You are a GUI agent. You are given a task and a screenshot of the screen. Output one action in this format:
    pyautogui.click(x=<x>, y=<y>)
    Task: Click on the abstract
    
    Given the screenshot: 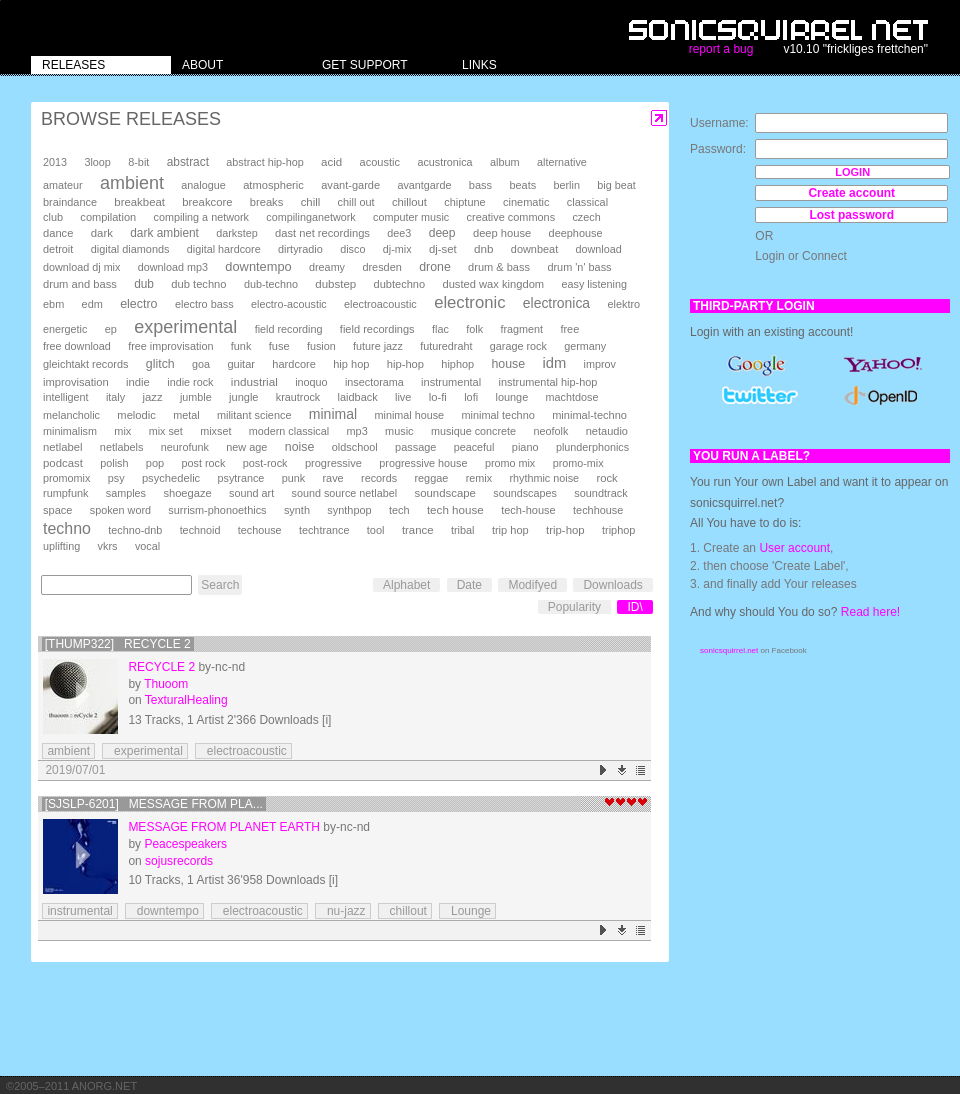 What is the action you would take?
    pyautogui.click(x=188, y=162)
    